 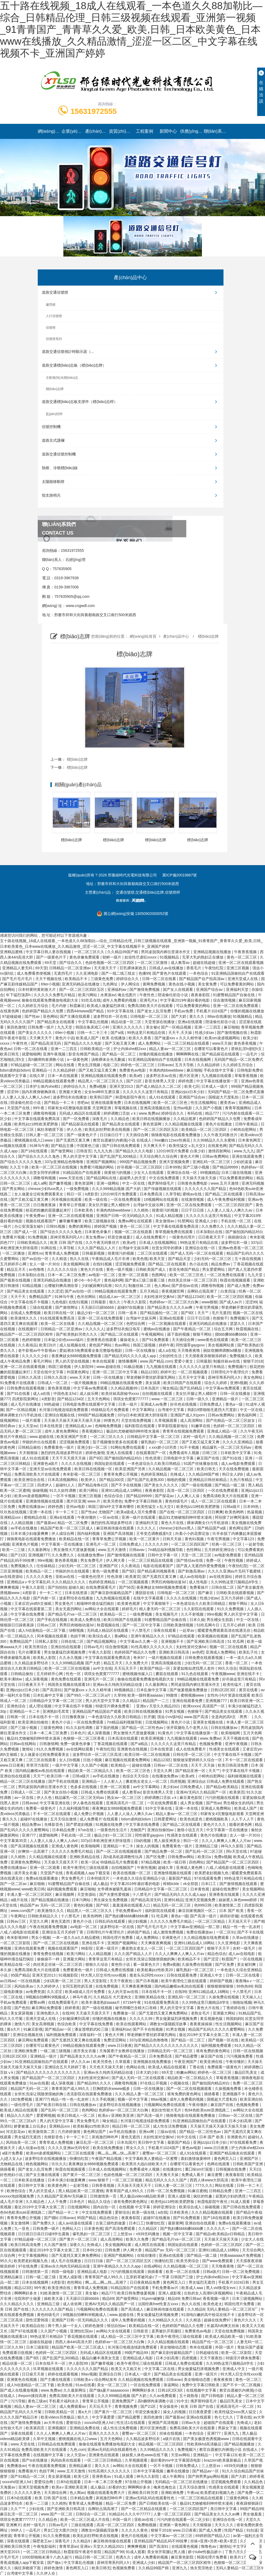 What do you see at coordinates (67, 1512) in the screenshot?
I see `卡一卡二卡三` at bounding box center [67, 1512].